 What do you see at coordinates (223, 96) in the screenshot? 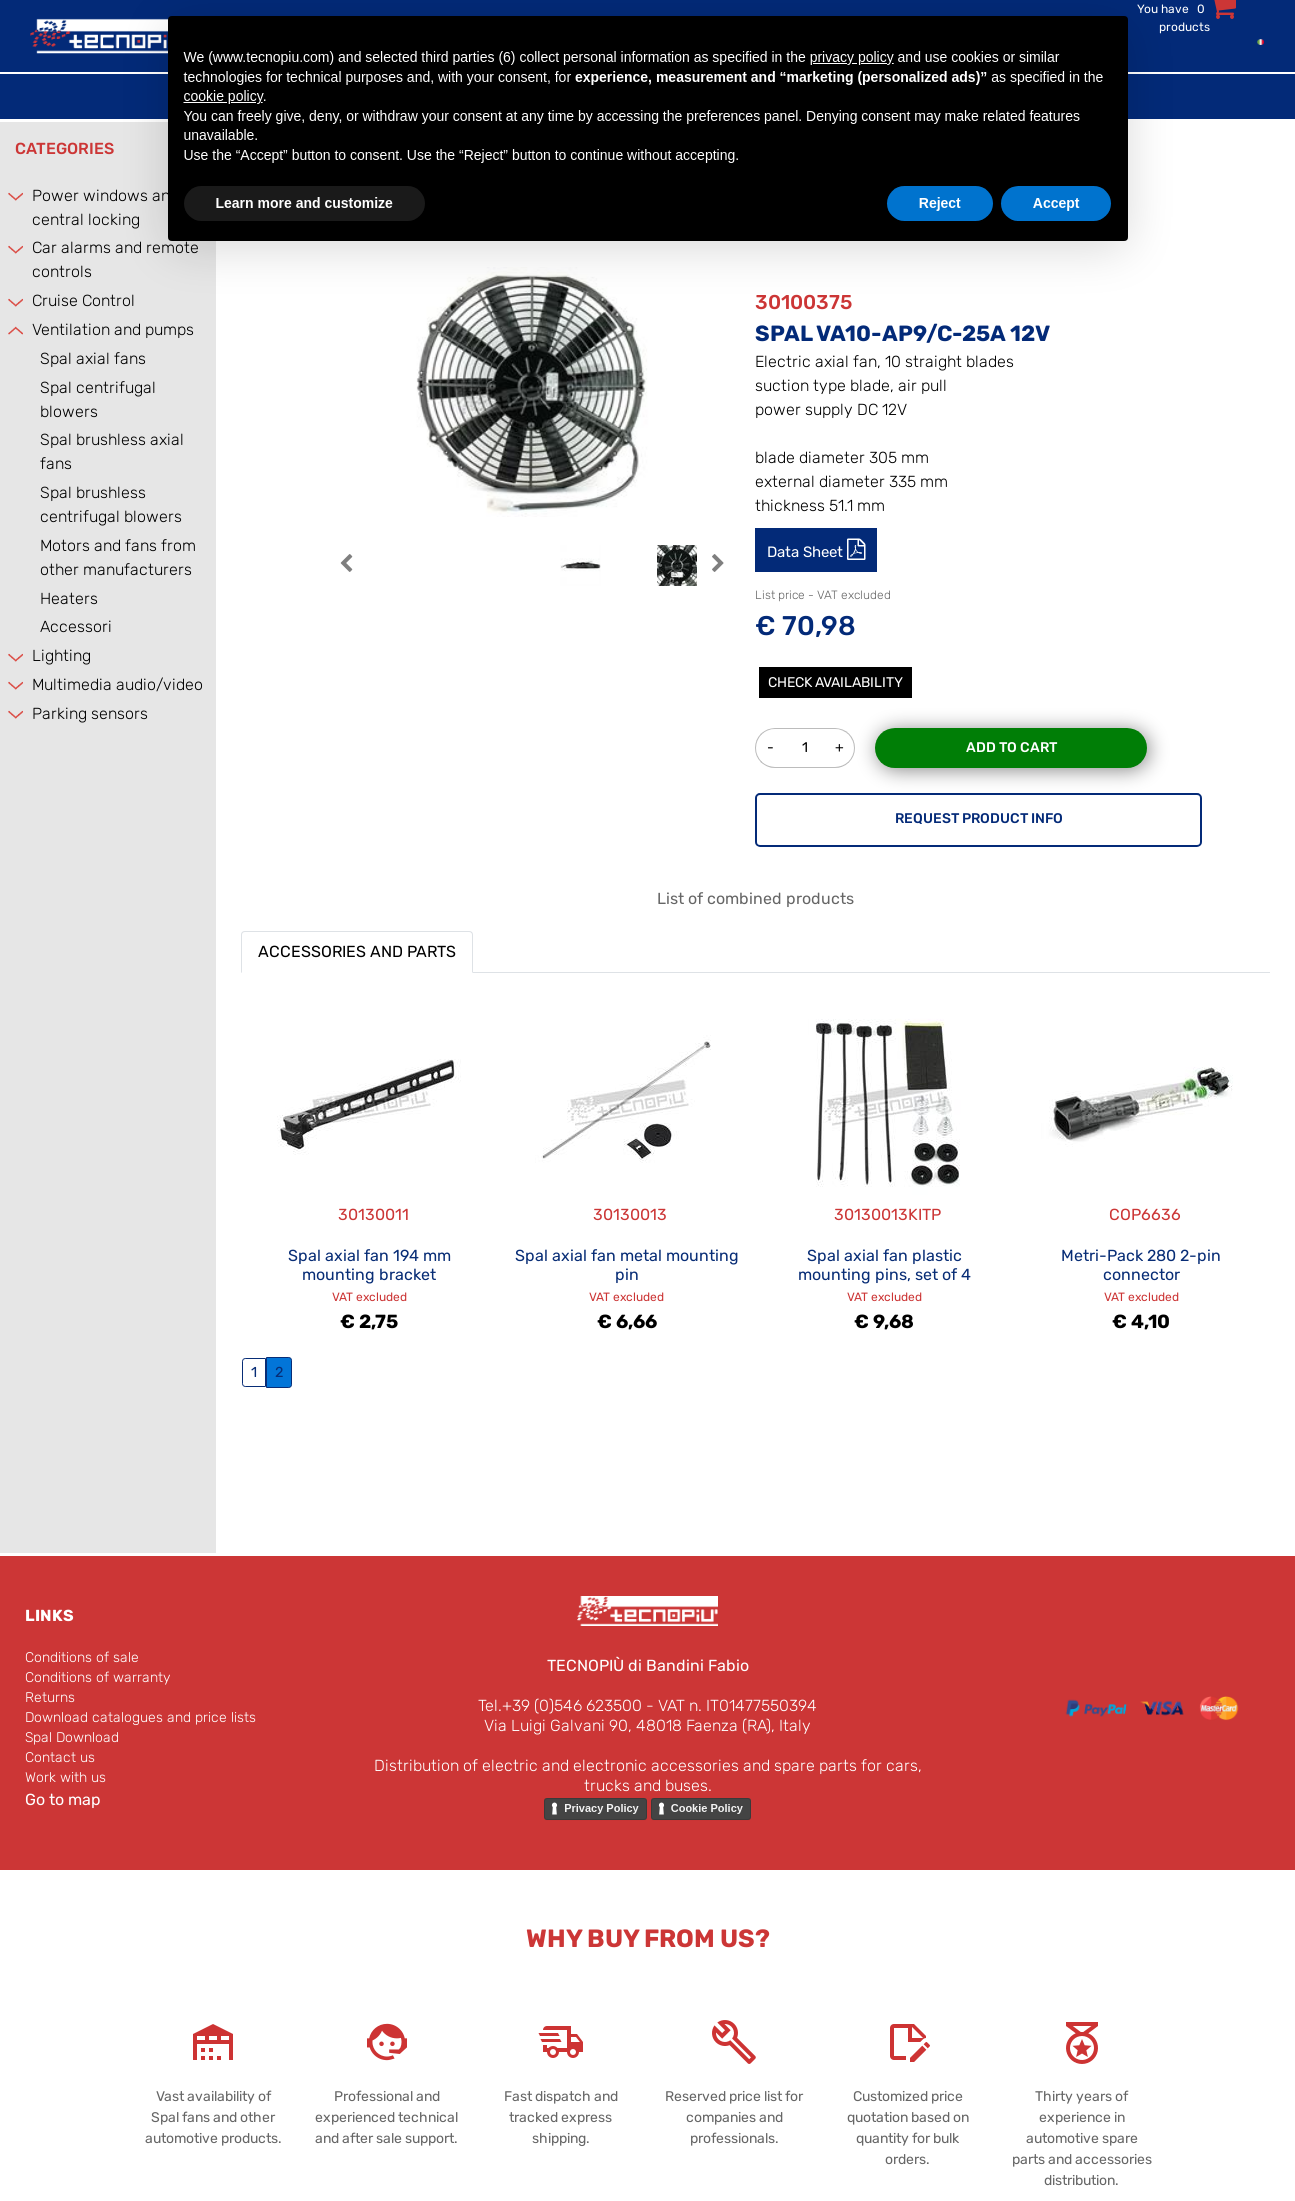
I see `cookie policy [button]` at bounding box center [223, 96].